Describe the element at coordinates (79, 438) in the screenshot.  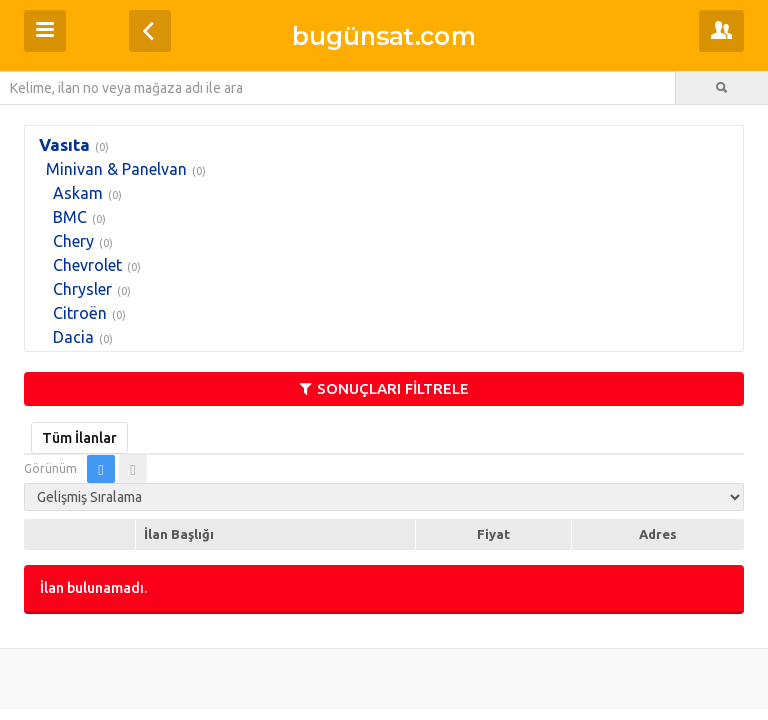
I see `Tüm İlanlar` at that location.